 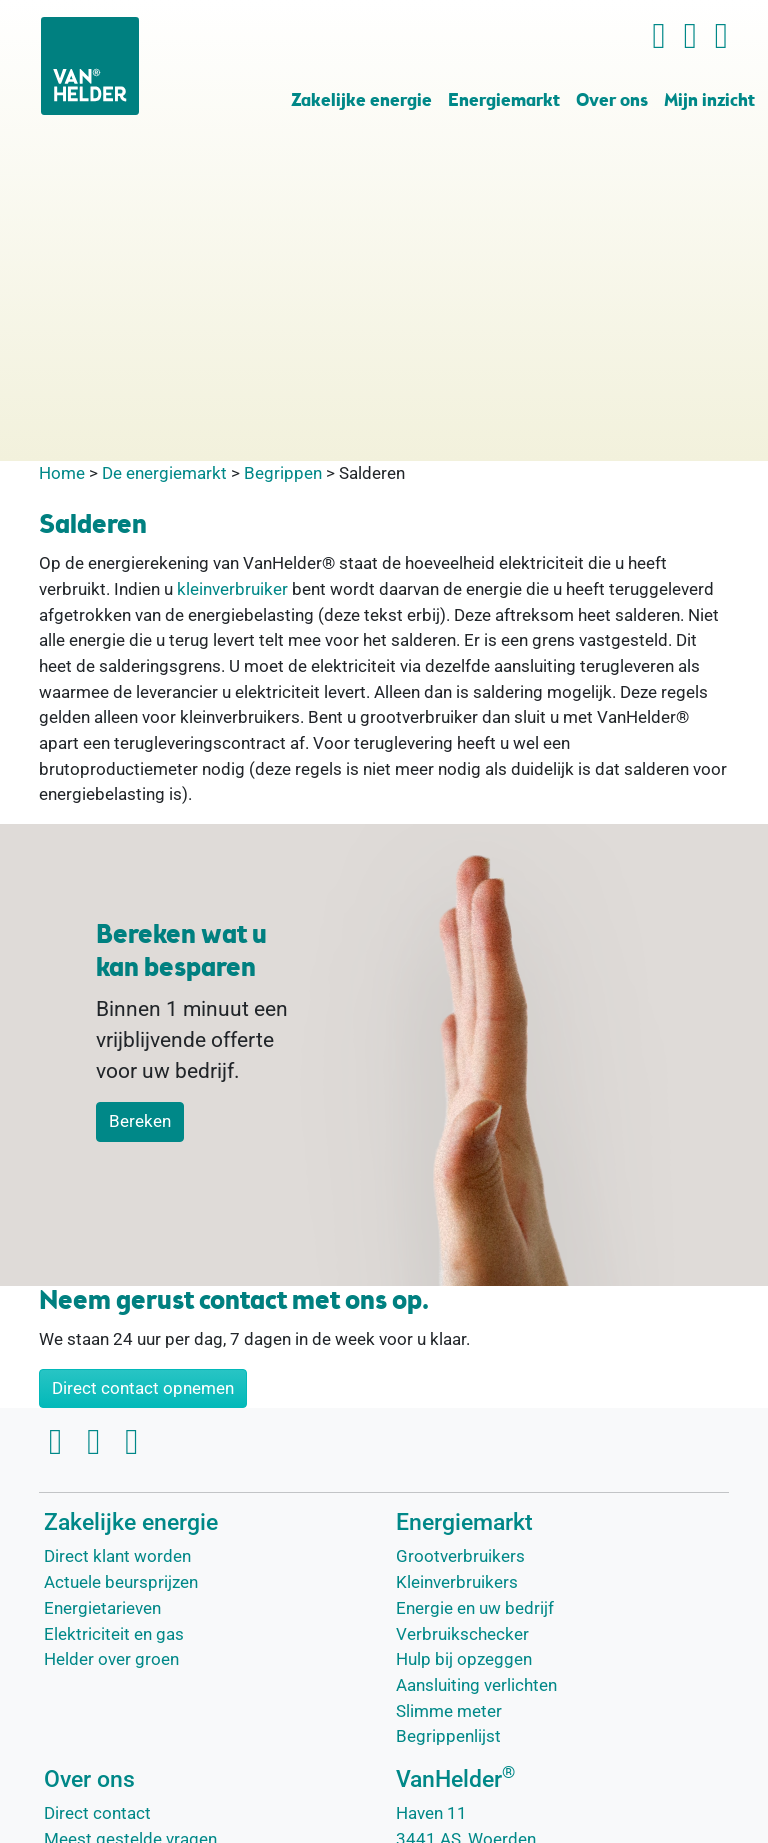 What do you see at coordinates (140, 1121) in the screenshot?
I see `Bereken` at bounding box center [140, 1121].